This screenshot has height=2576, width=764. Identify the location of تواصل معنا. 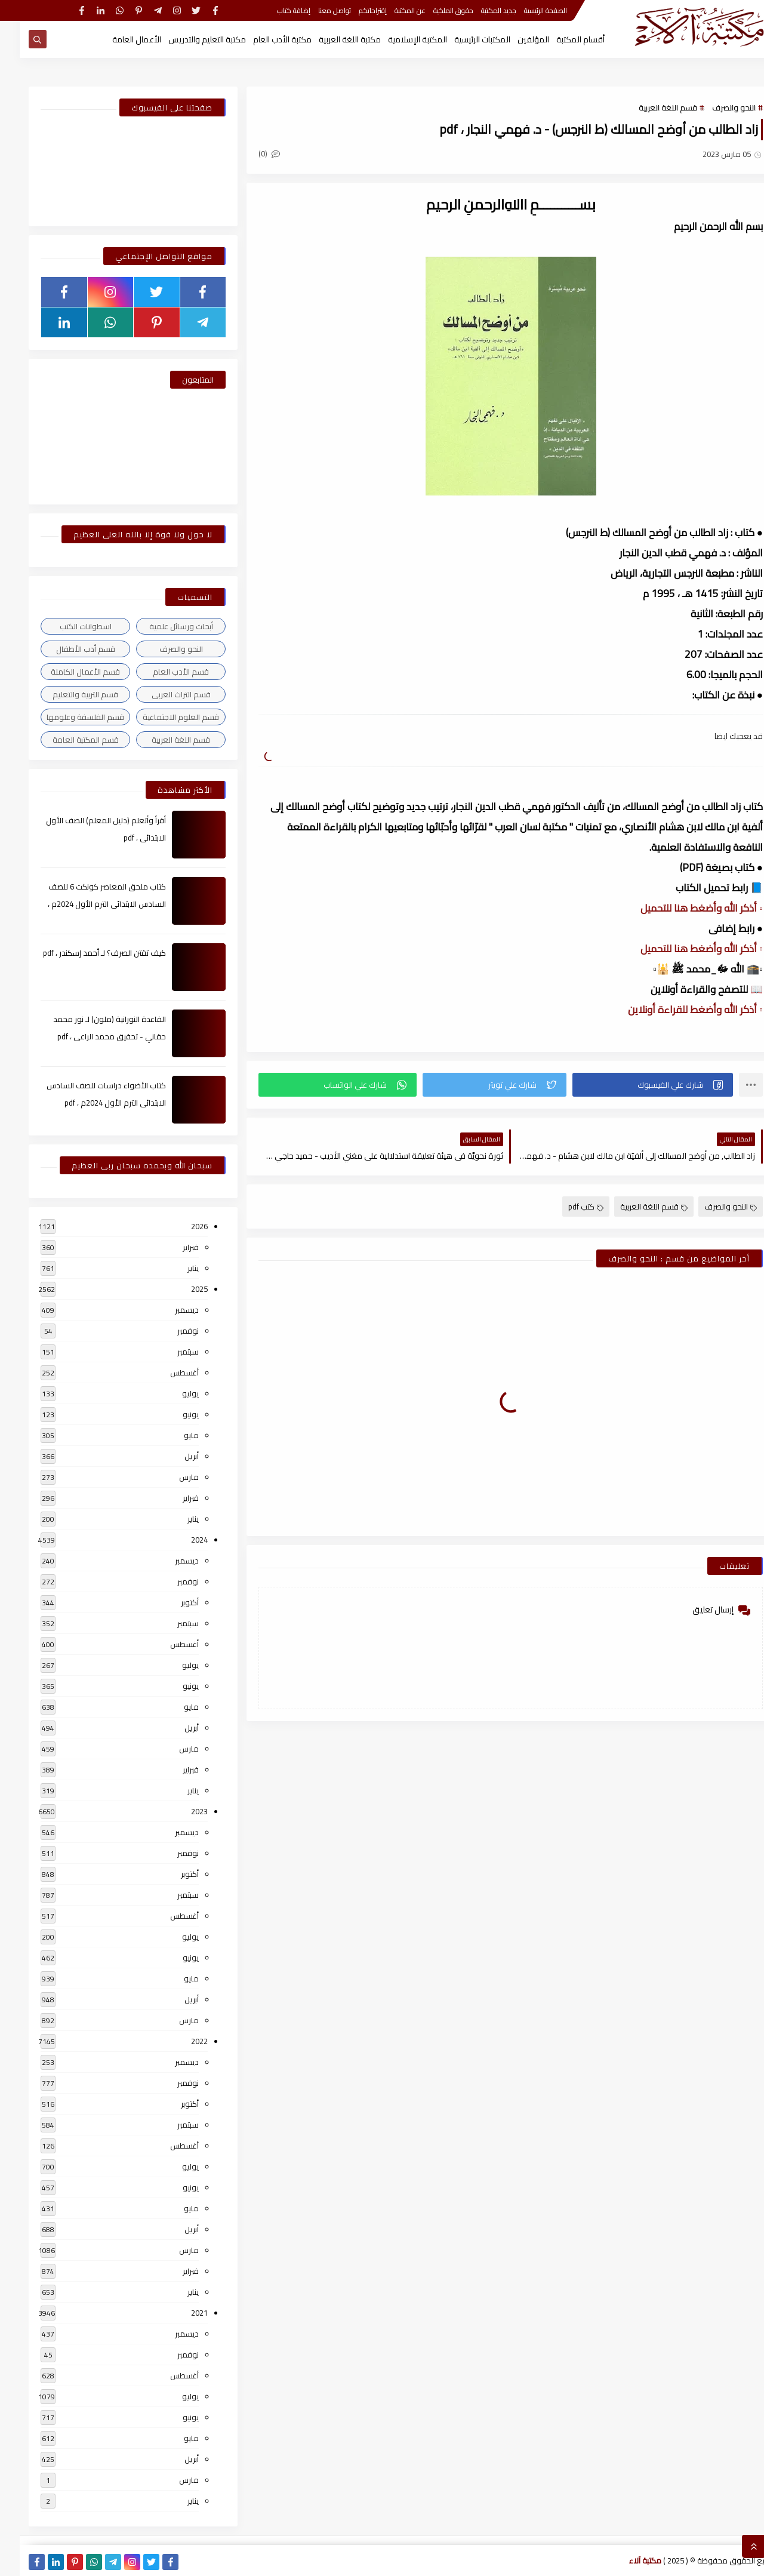
(314, 10).